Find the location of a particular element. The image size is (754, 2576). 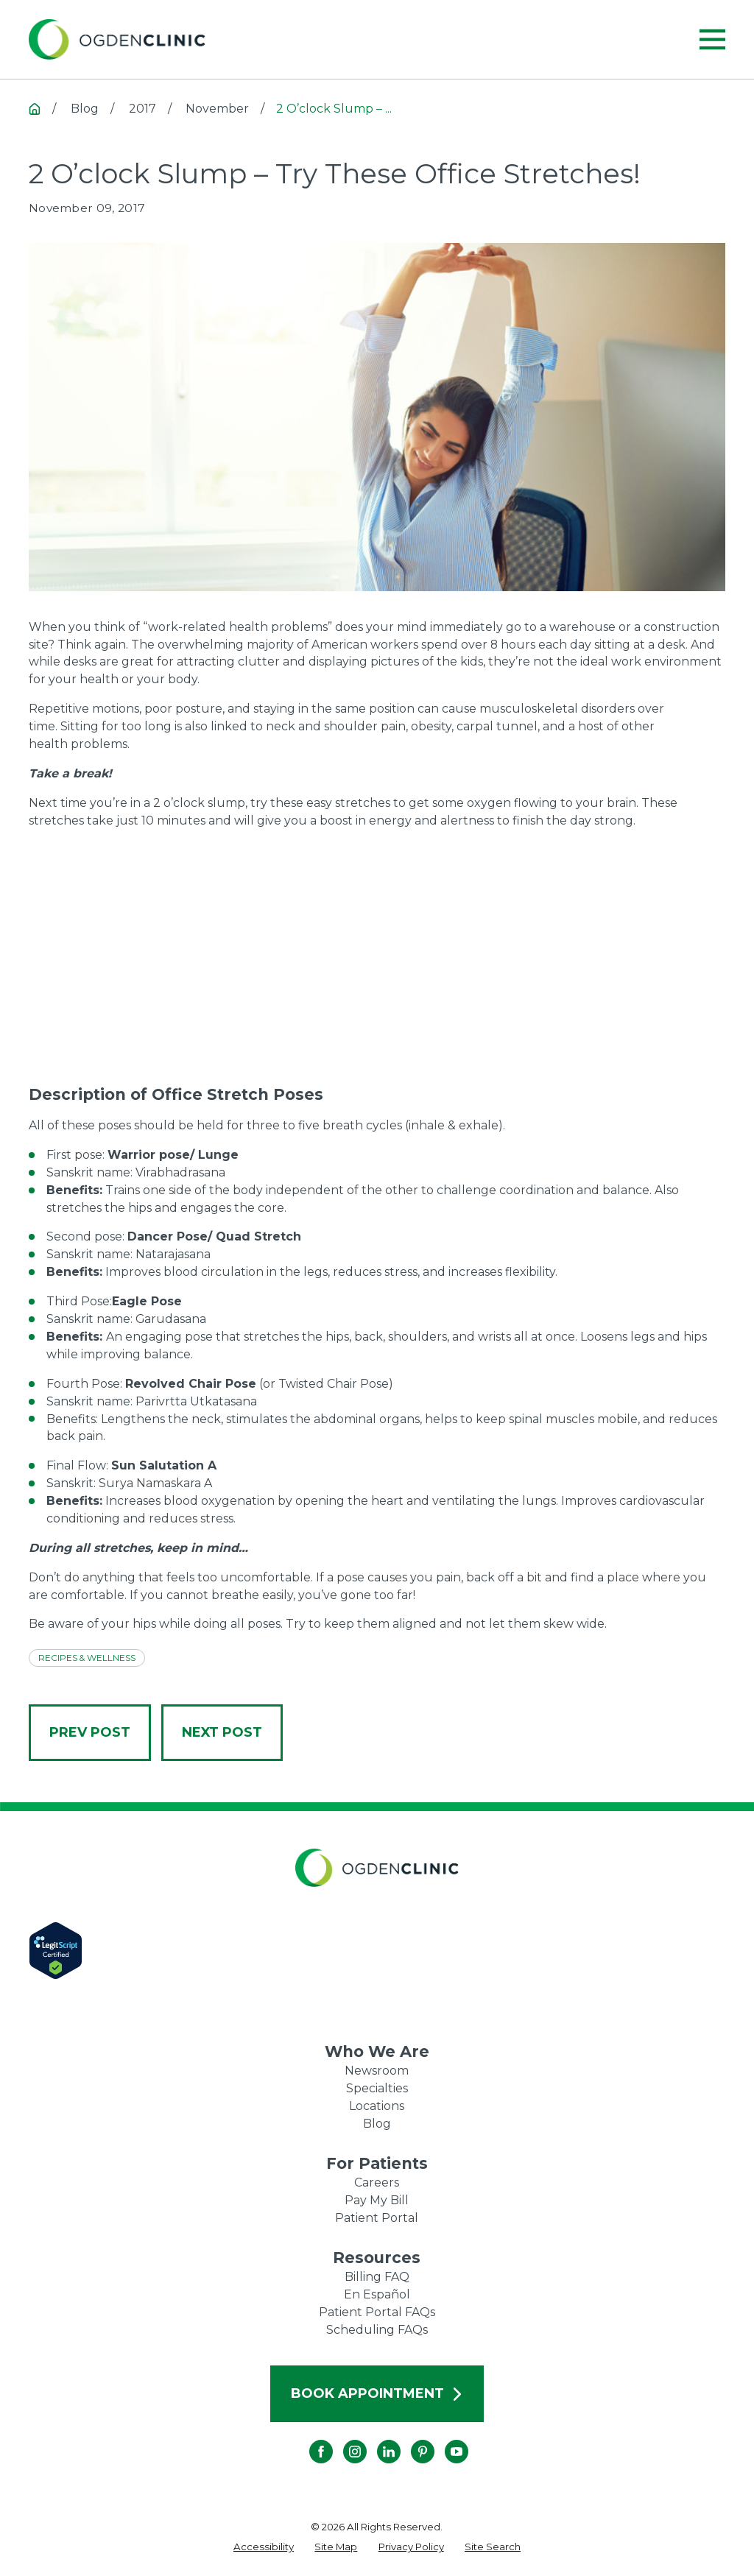

Billing FAQ is located at coordinates (377, 2277).